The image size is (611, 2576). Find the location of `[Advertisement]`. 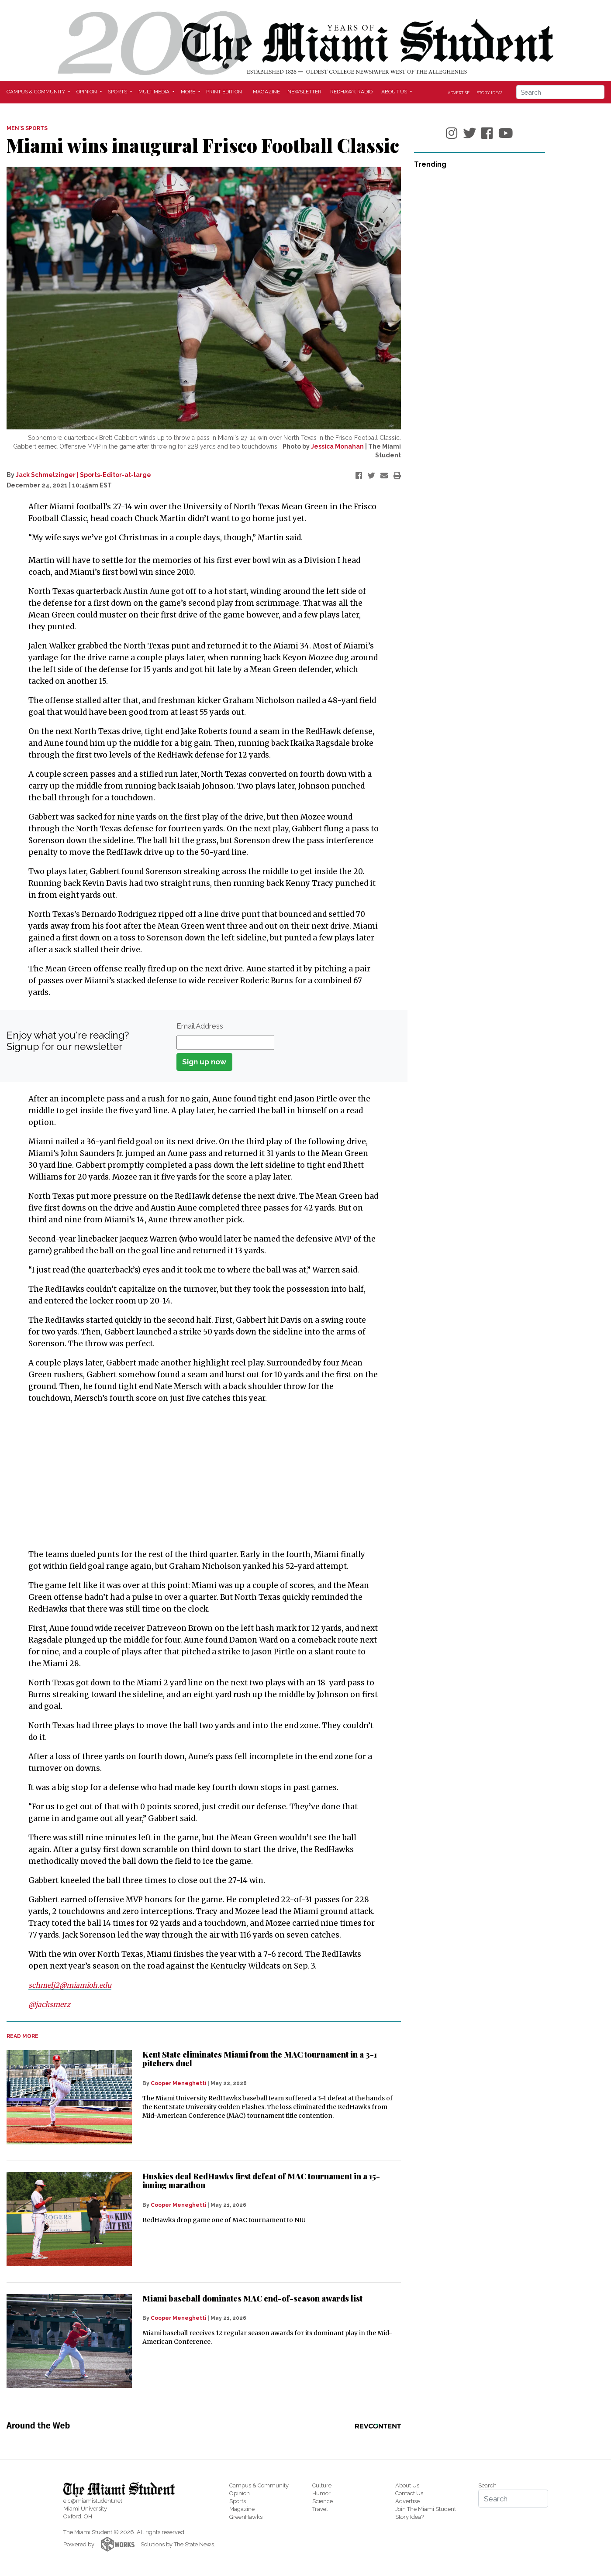

[Advertisement] is located at coordinates (198, 1476).